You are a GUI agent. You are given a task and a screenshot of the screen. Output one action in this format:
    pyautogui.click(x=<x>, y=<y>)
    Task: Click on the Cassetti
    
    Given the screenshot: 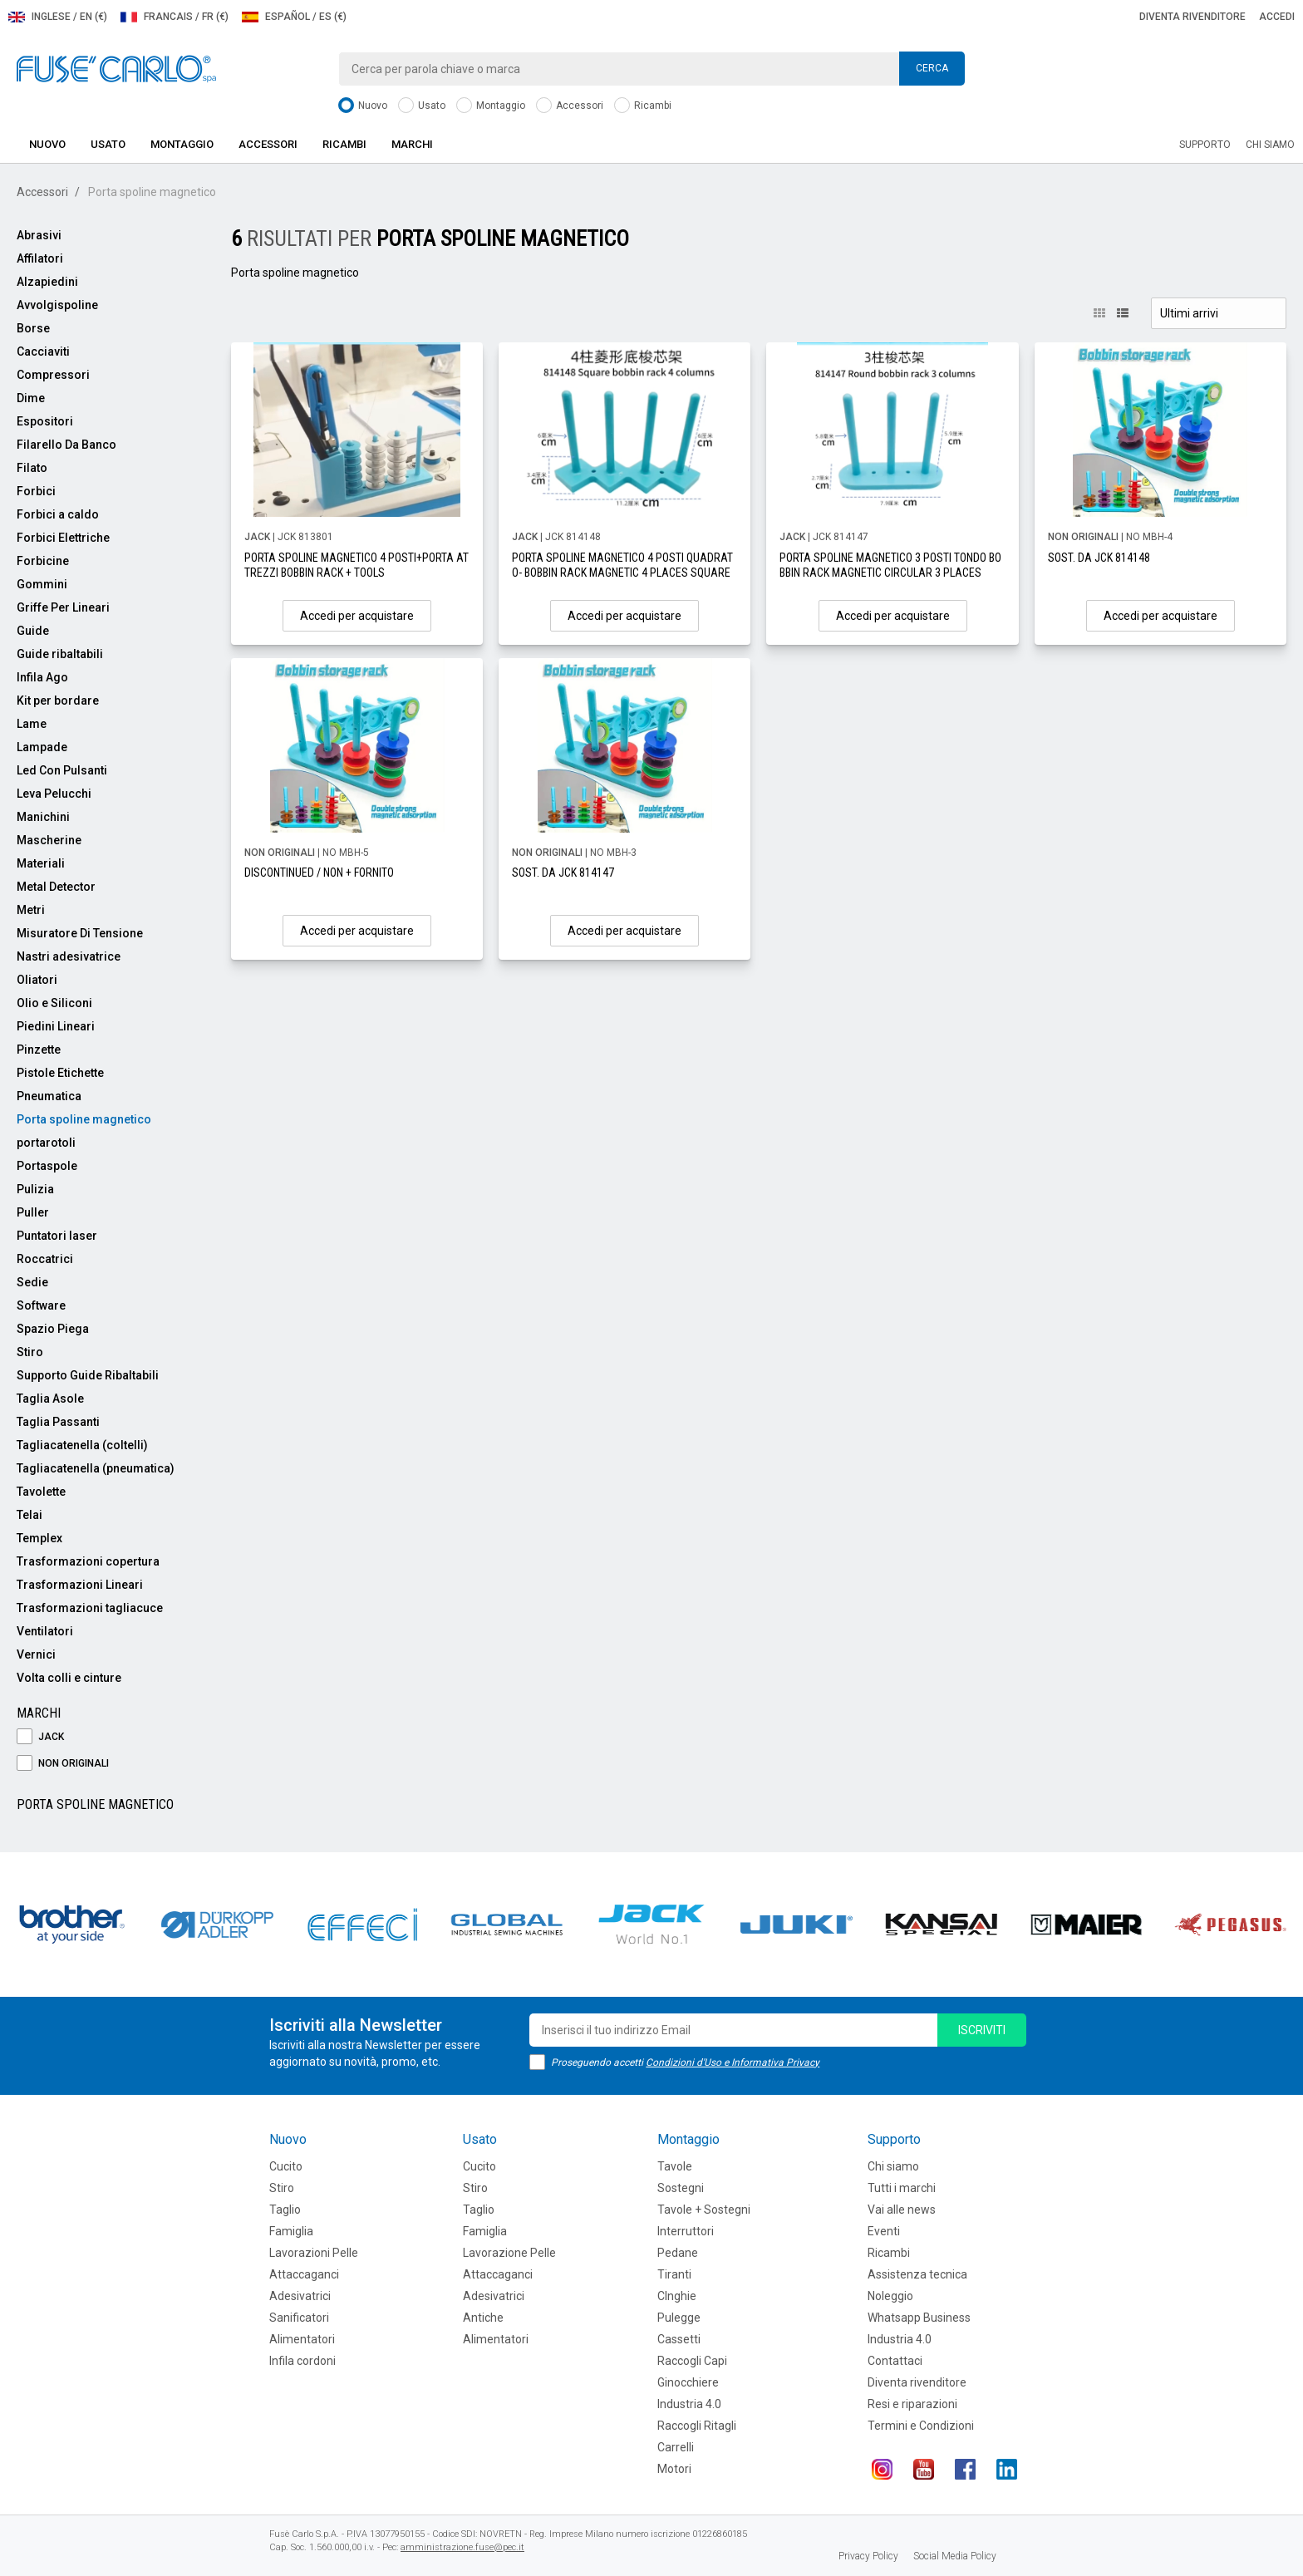 What is the action you would take?
    pyautogui.click(x=679, y=2339)
    